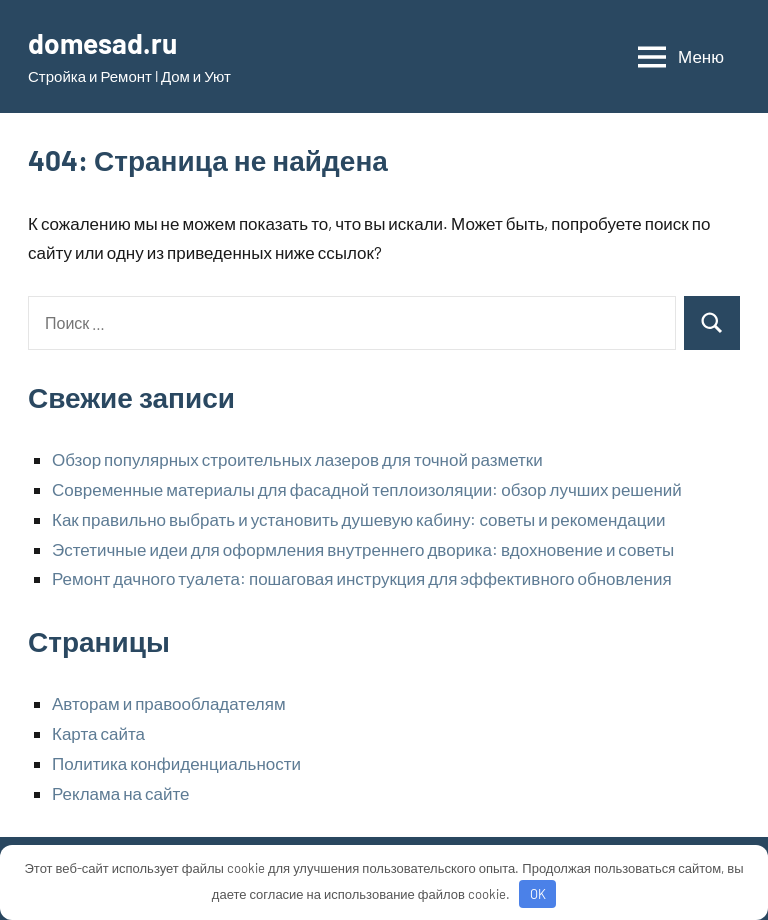  Describe the element at coordinates (367, 489) in the screenshot. I see `Современные материалы для фасадной теплоизоляции: обзор лучших решений` at that location.